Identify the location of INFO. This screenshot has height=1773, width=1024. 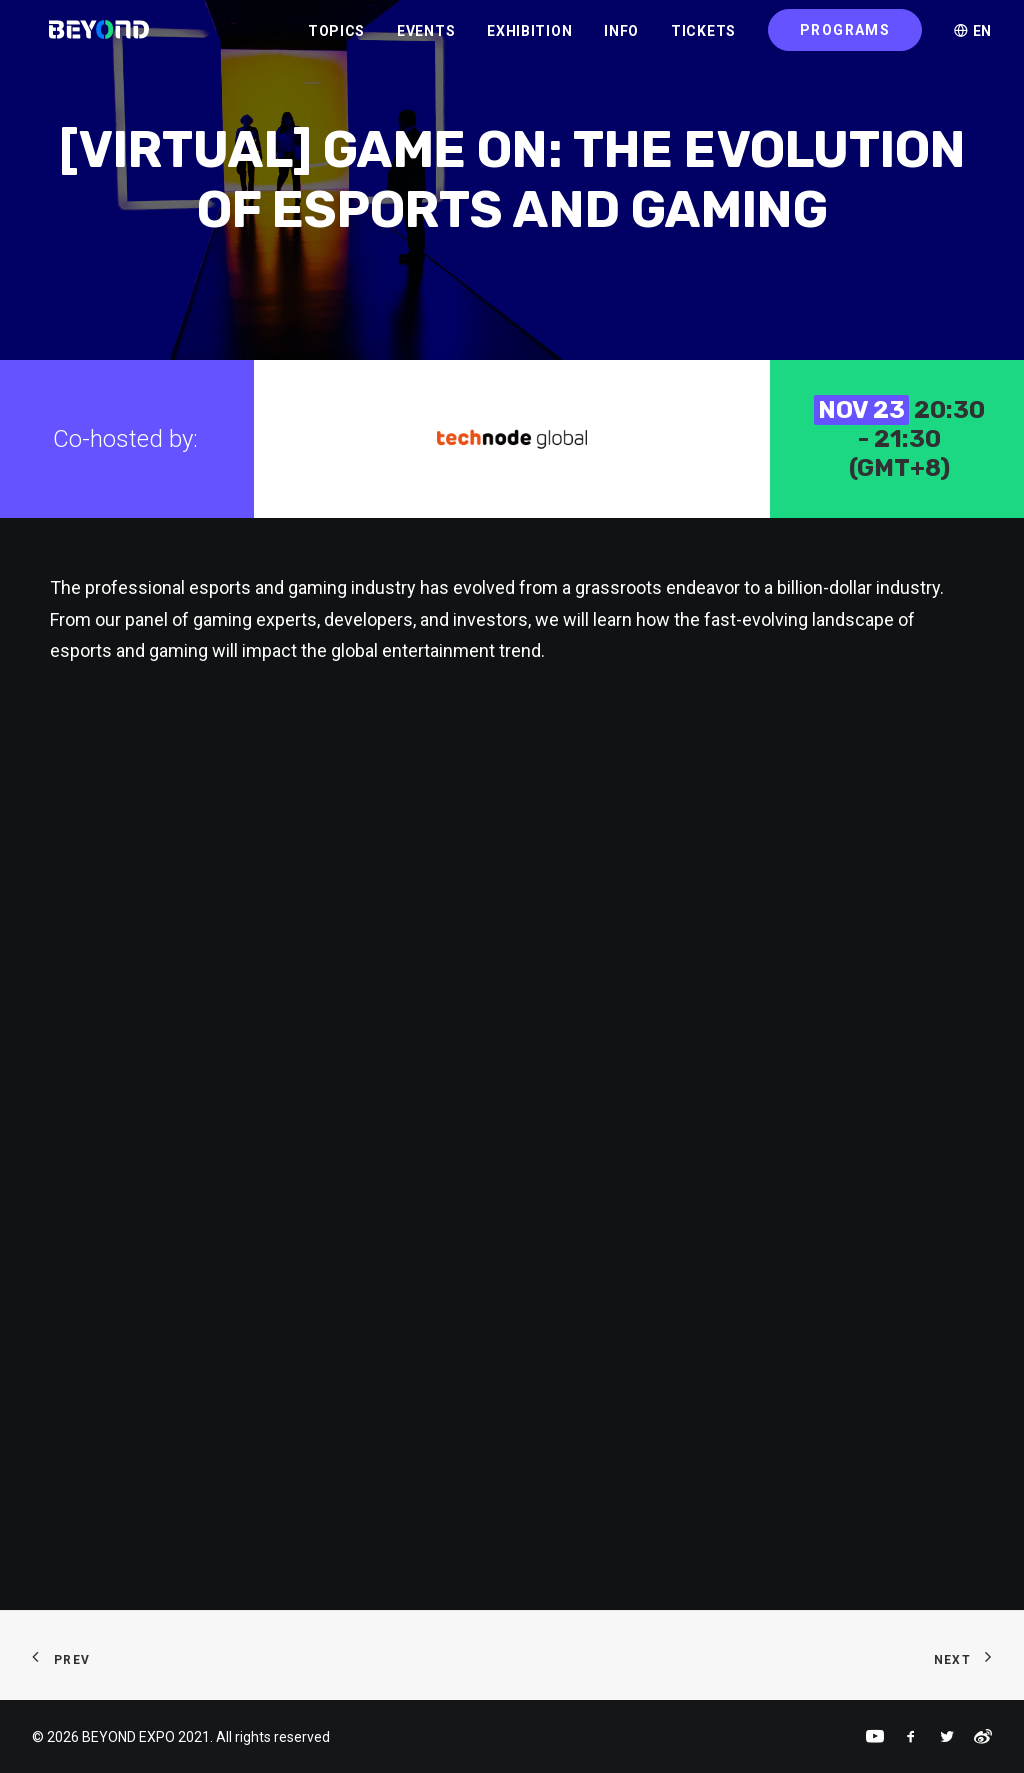
(621, 41).